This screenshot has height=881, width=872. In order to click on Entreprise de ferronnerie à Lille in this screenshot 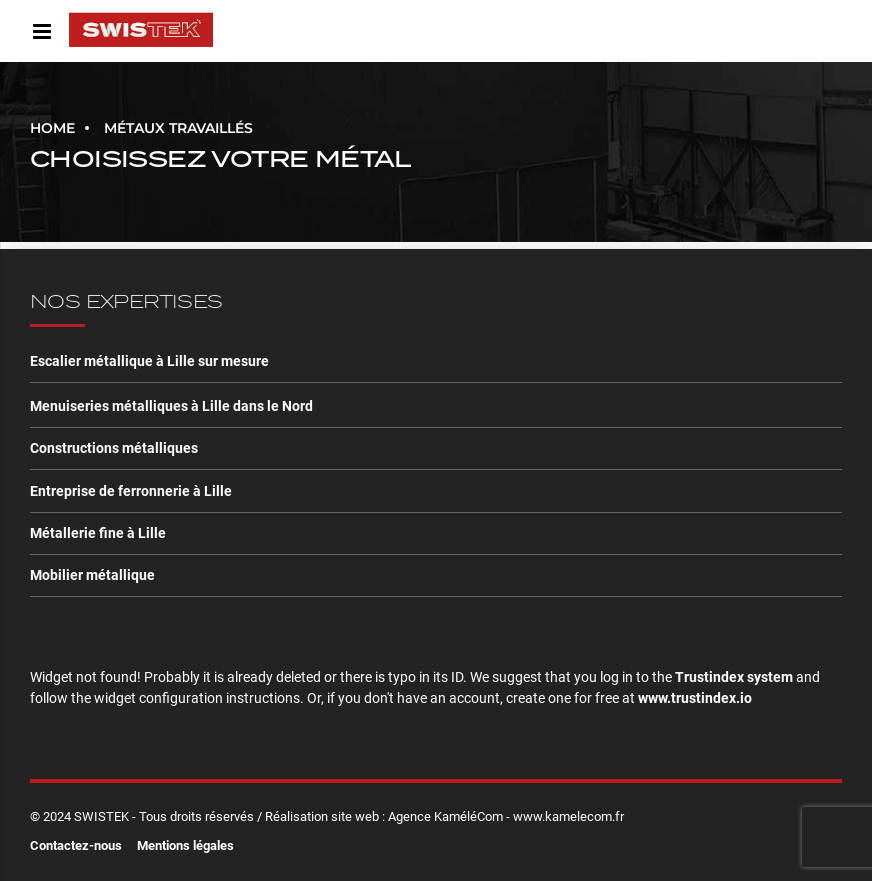, I will do `click(131, 491)`.